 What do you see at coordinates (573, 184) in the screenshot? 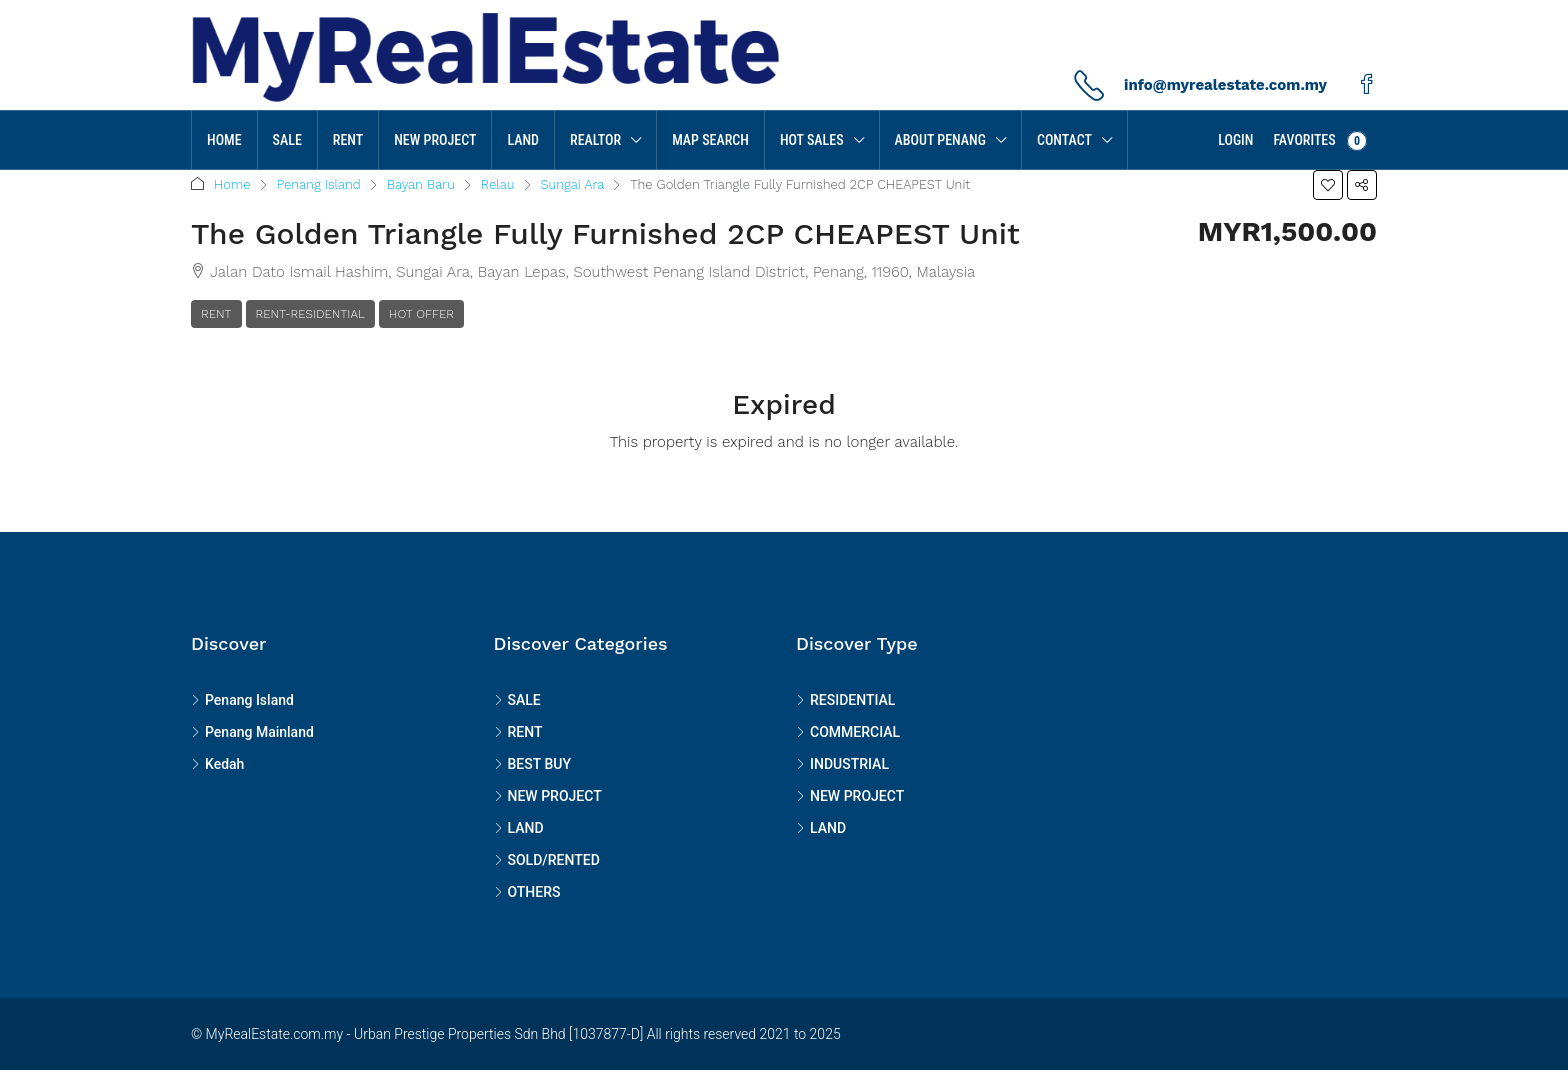
I see `Sungai Ara` at bounding box center [573, 184].